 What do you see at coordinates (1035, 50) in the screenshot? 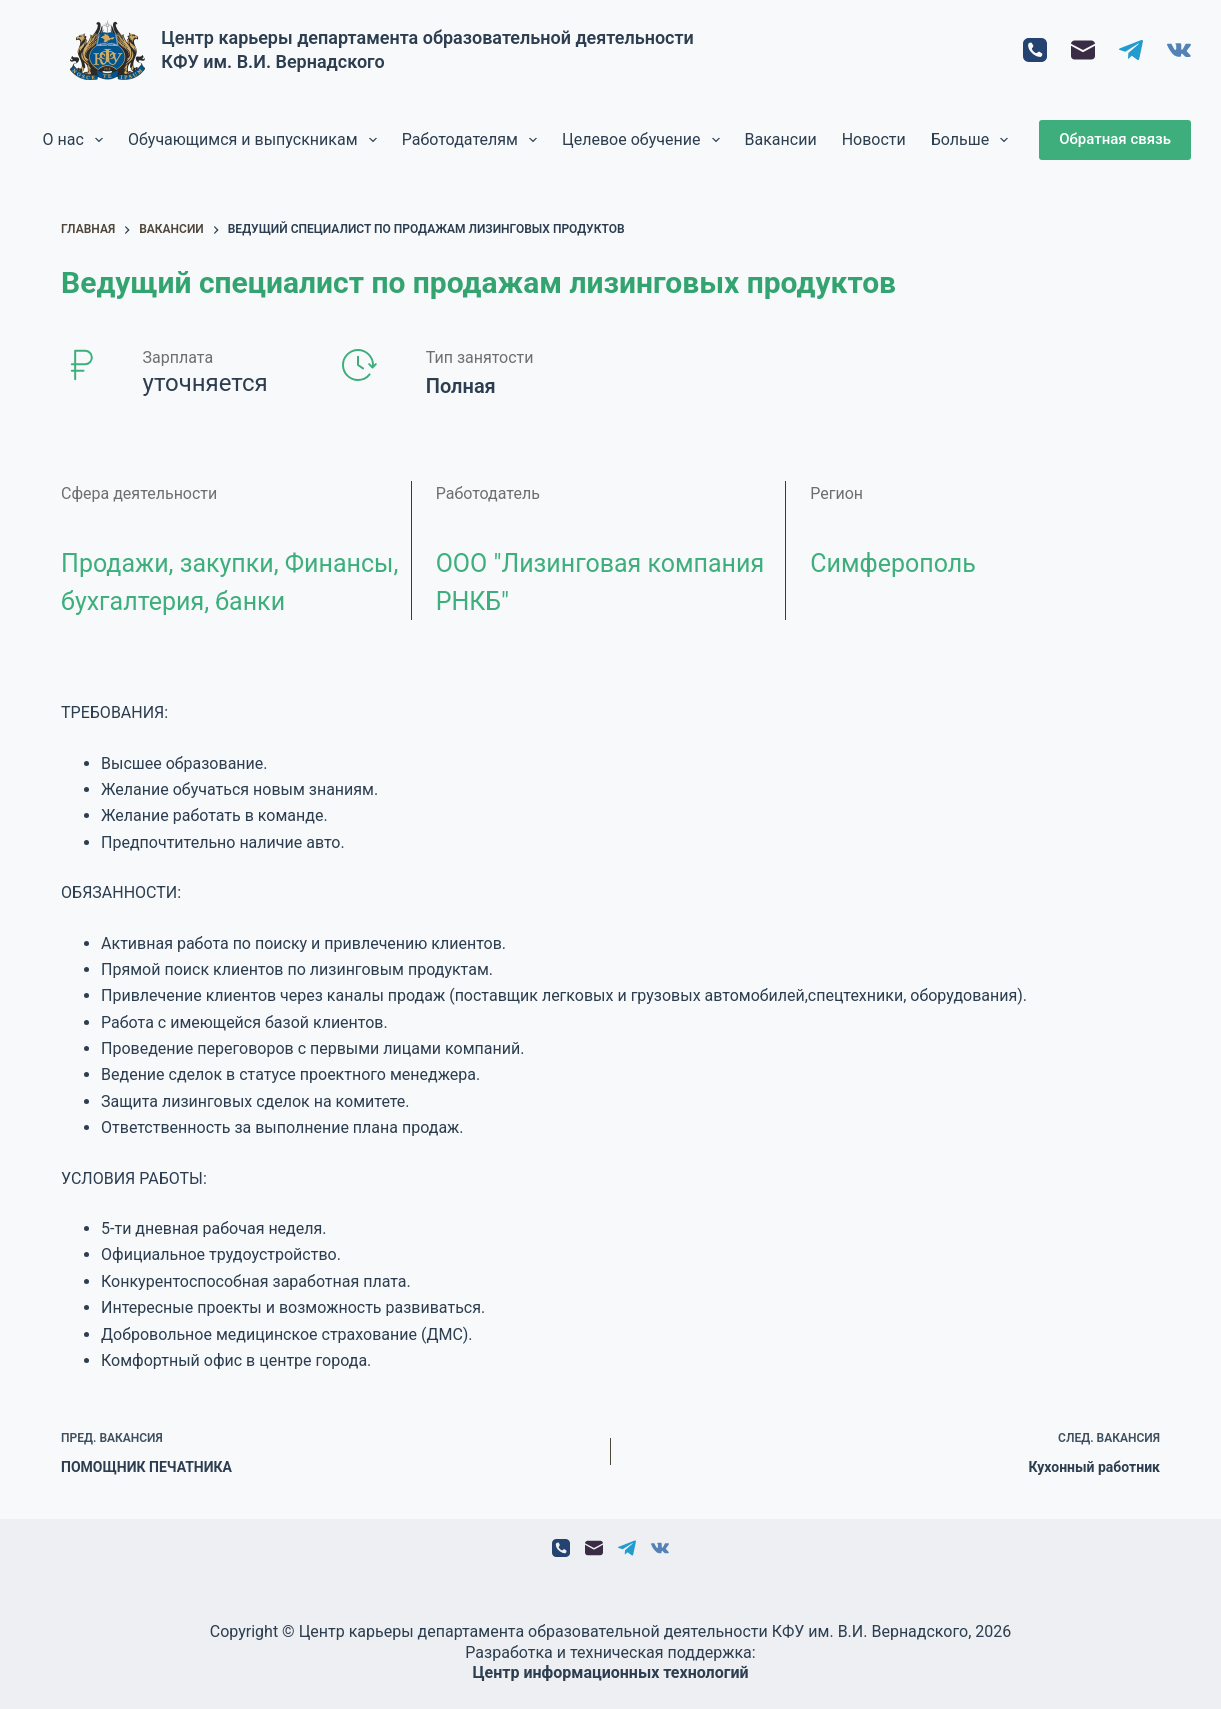
I see `[Телефон]` at bounding box center [1035, 50].